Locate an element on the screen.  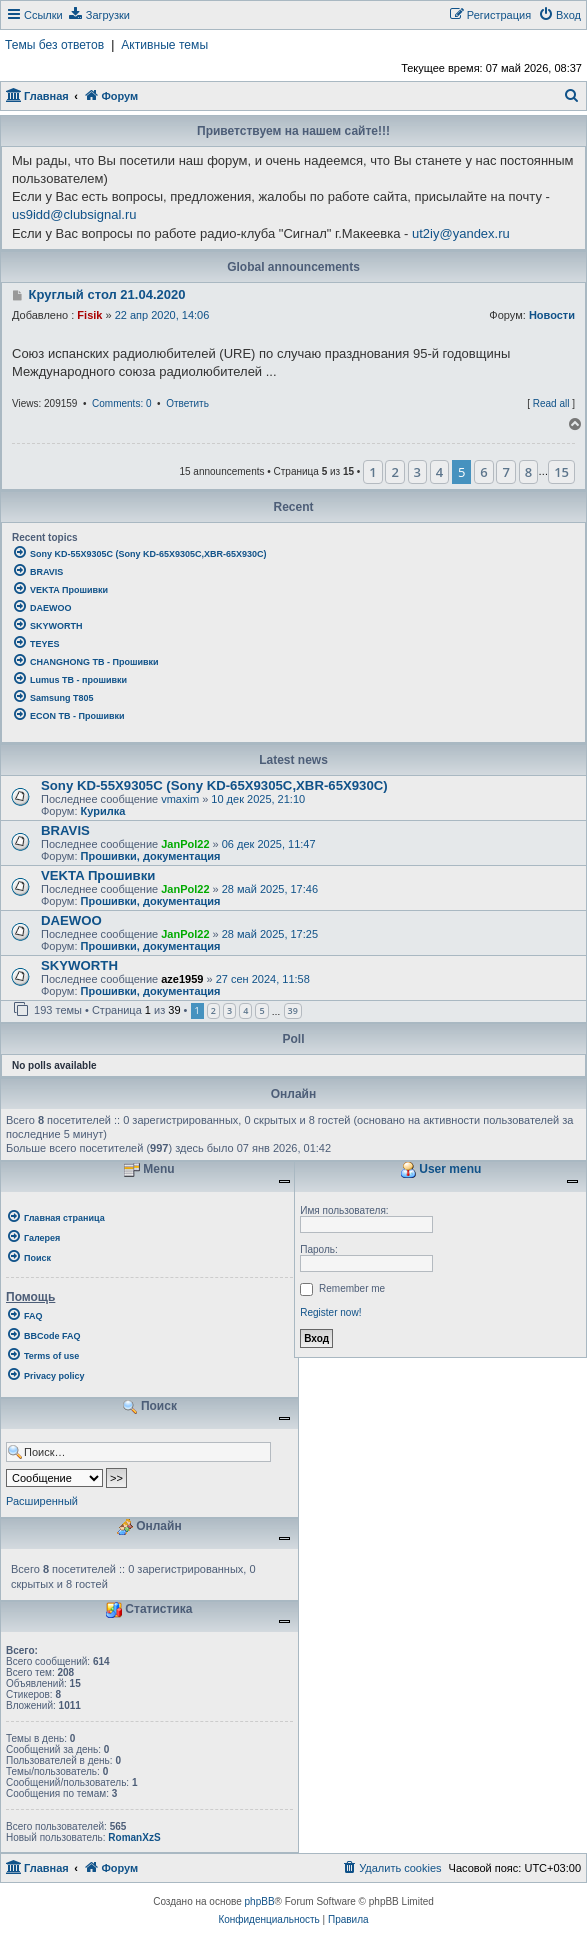
2 [button] is located at coordinates (394, 472).